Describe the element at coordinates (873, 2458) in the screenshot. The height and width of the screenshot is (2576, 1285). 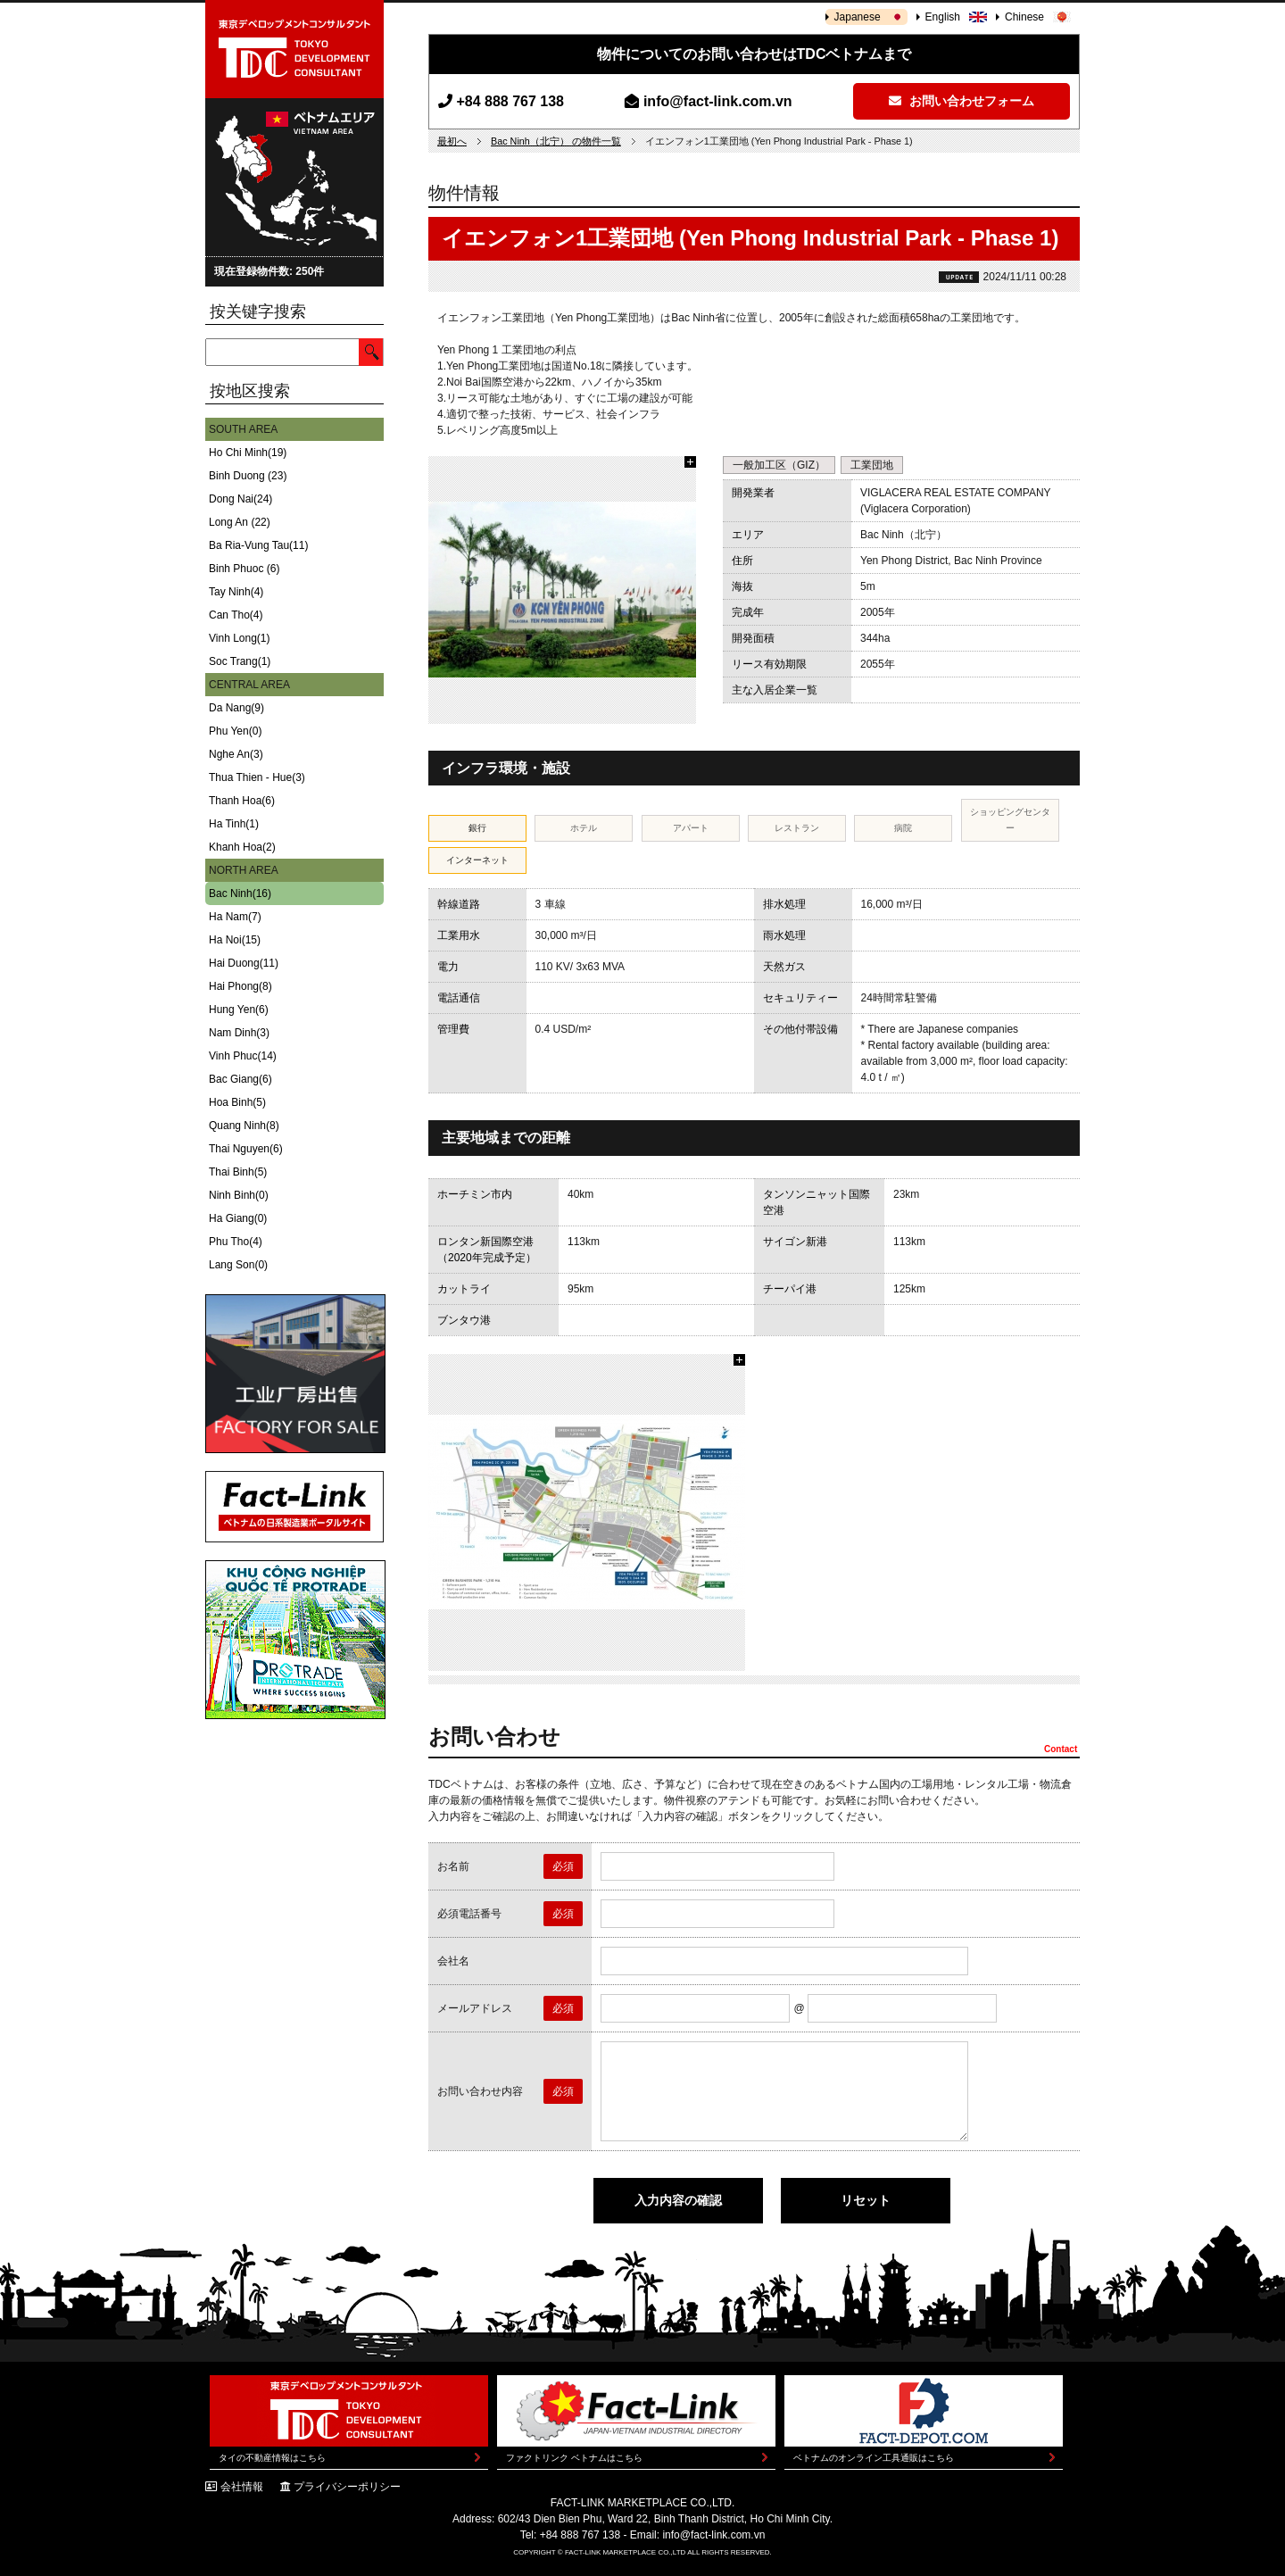
I see `ベトナムのオンライン工具通販はこちら` at that location.